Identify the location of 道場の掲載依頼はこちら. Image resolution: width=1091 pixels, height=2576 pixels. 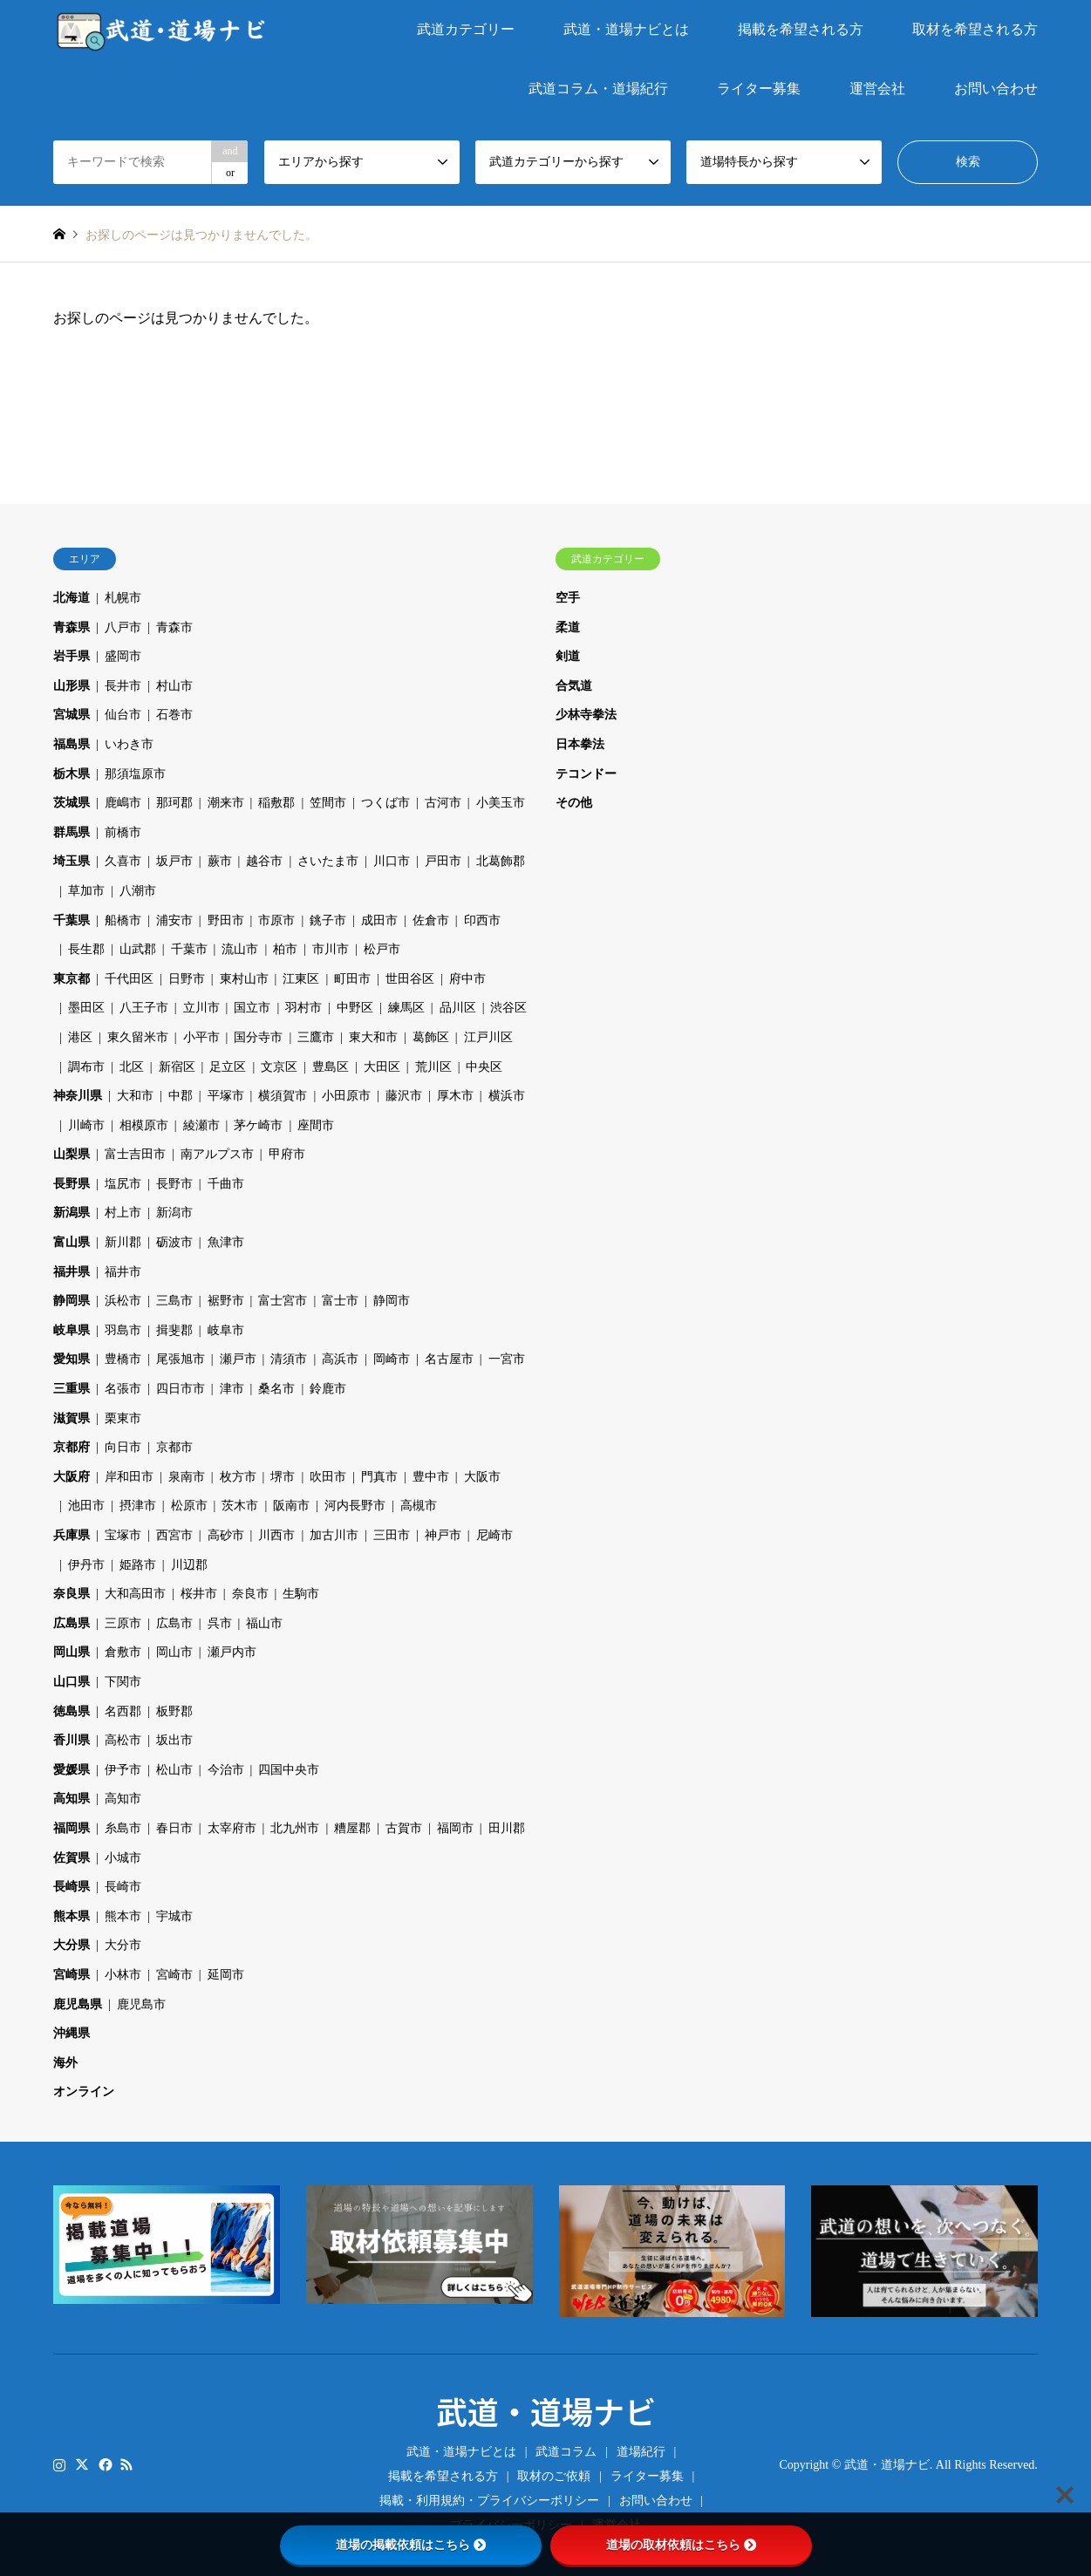
(411, 2544).